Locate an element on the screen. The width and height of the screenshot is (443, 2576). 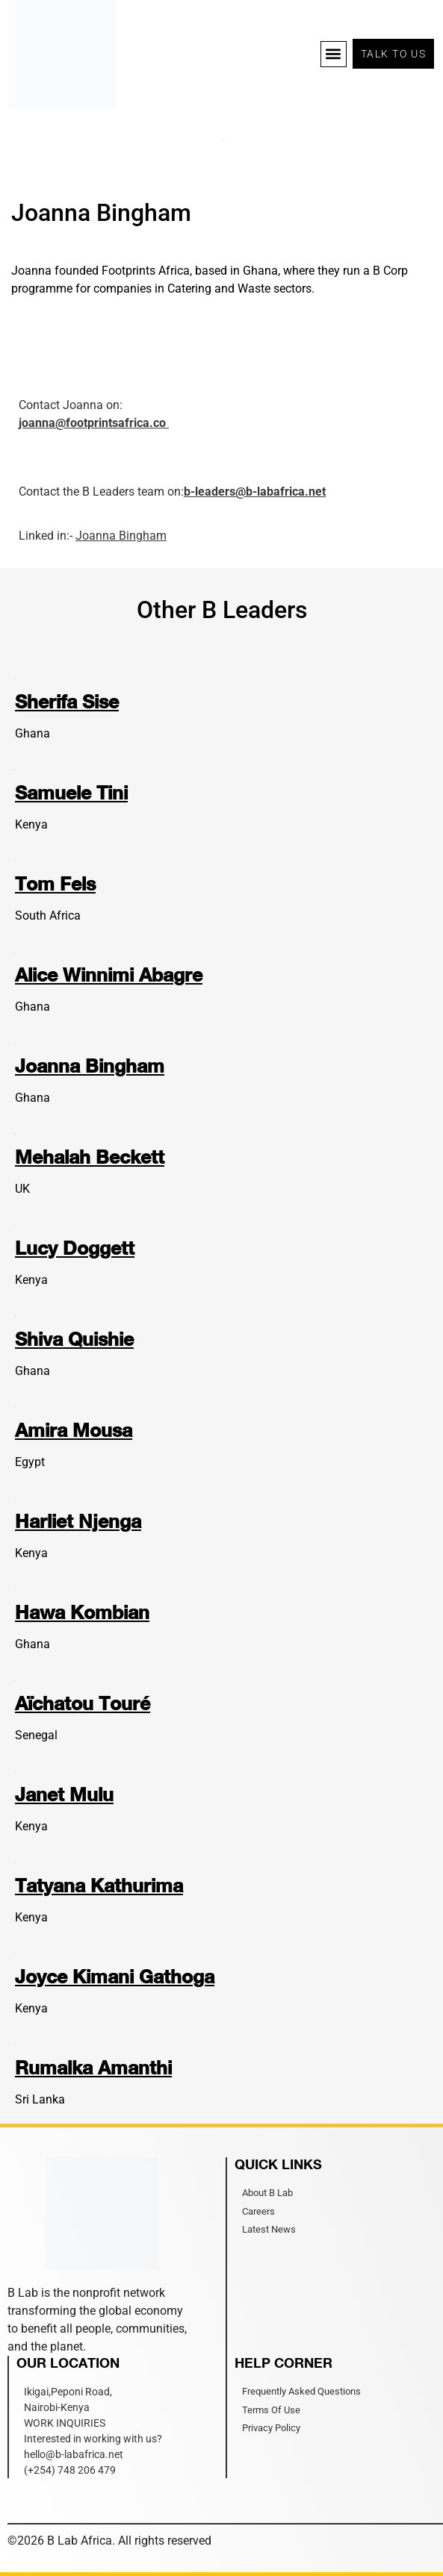
Joanna Bingham is located at coordinates (121, 535).